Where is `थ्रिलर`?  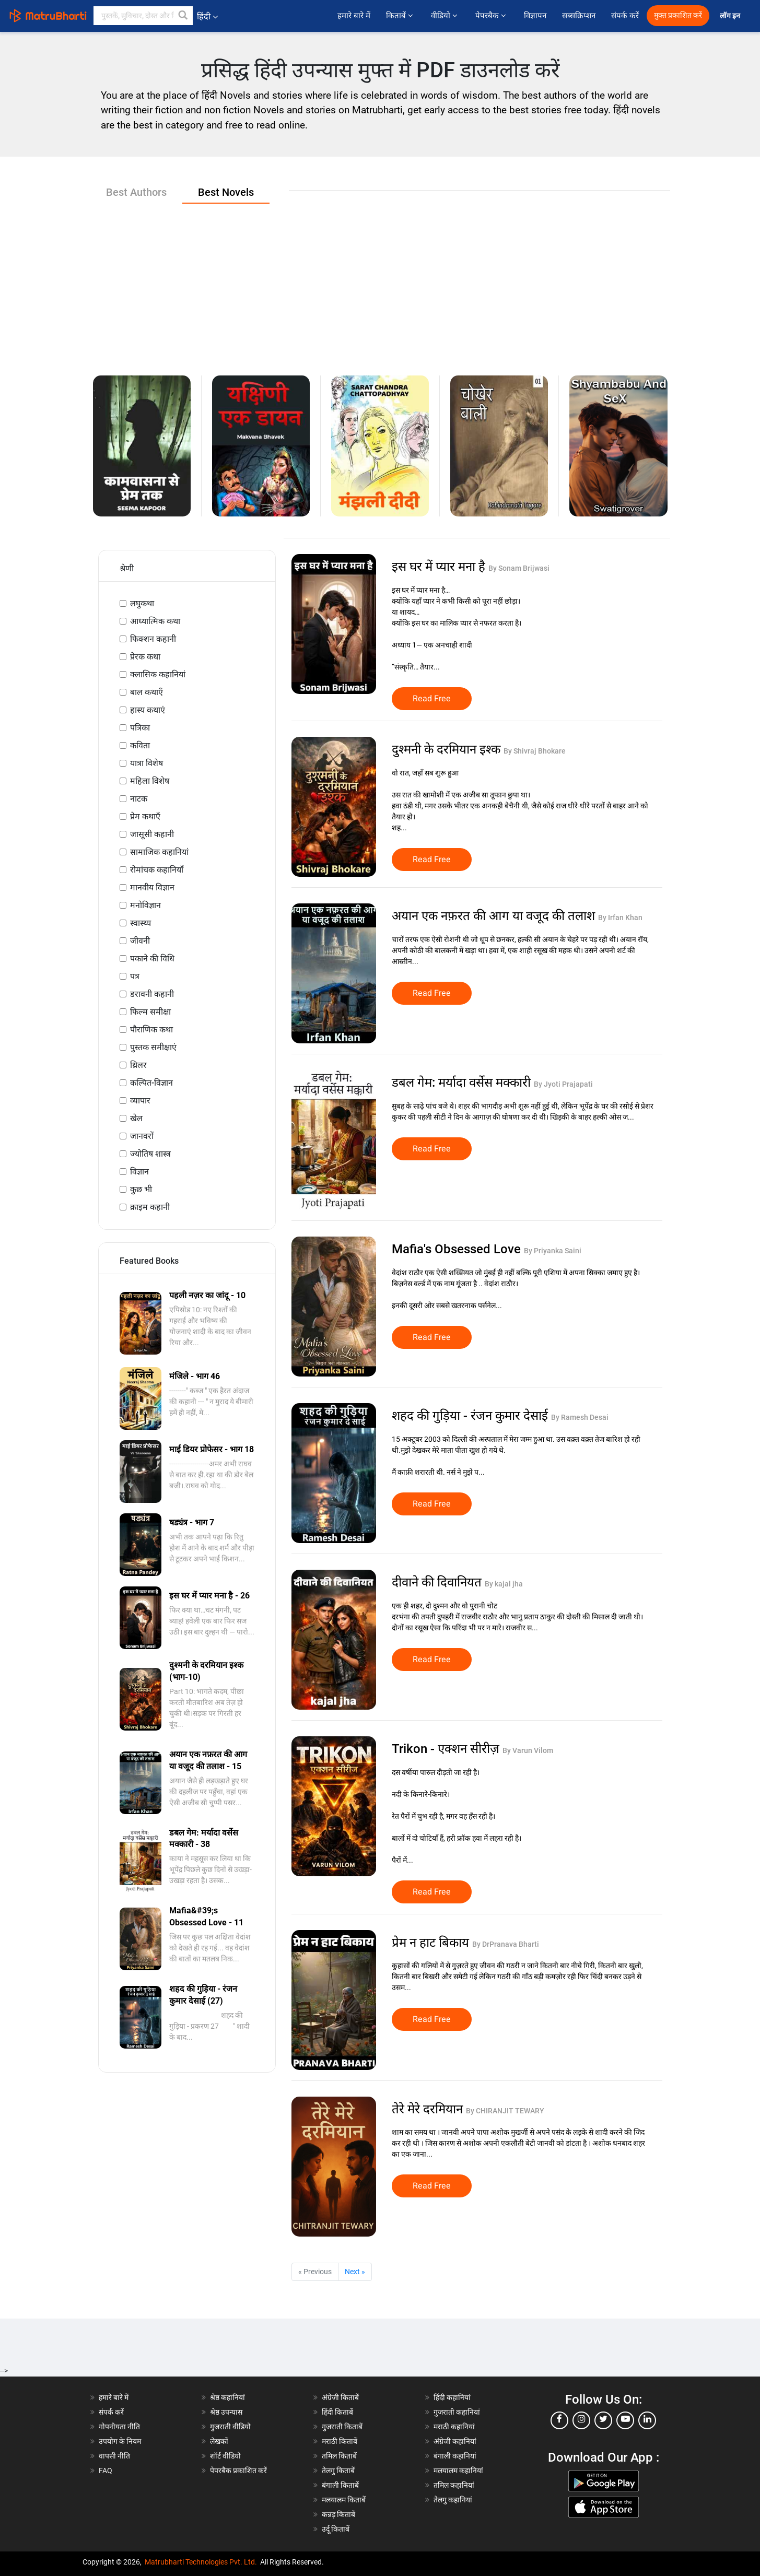
थ्रिलर is located at coordinates (138, 1065).